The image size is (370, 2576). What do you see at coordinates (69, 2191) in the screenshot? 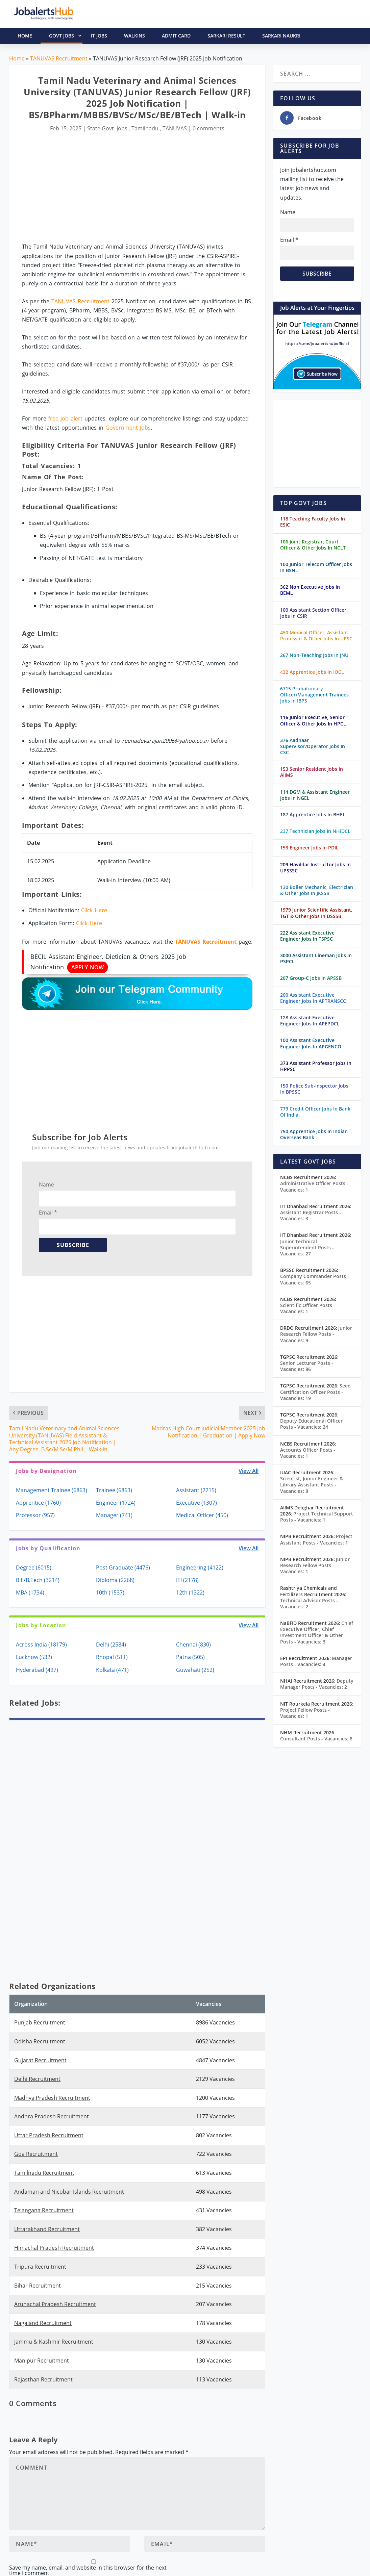
I see `Andaman and Nicobar Islands Recruitment` at bounding box center [69, 2191].